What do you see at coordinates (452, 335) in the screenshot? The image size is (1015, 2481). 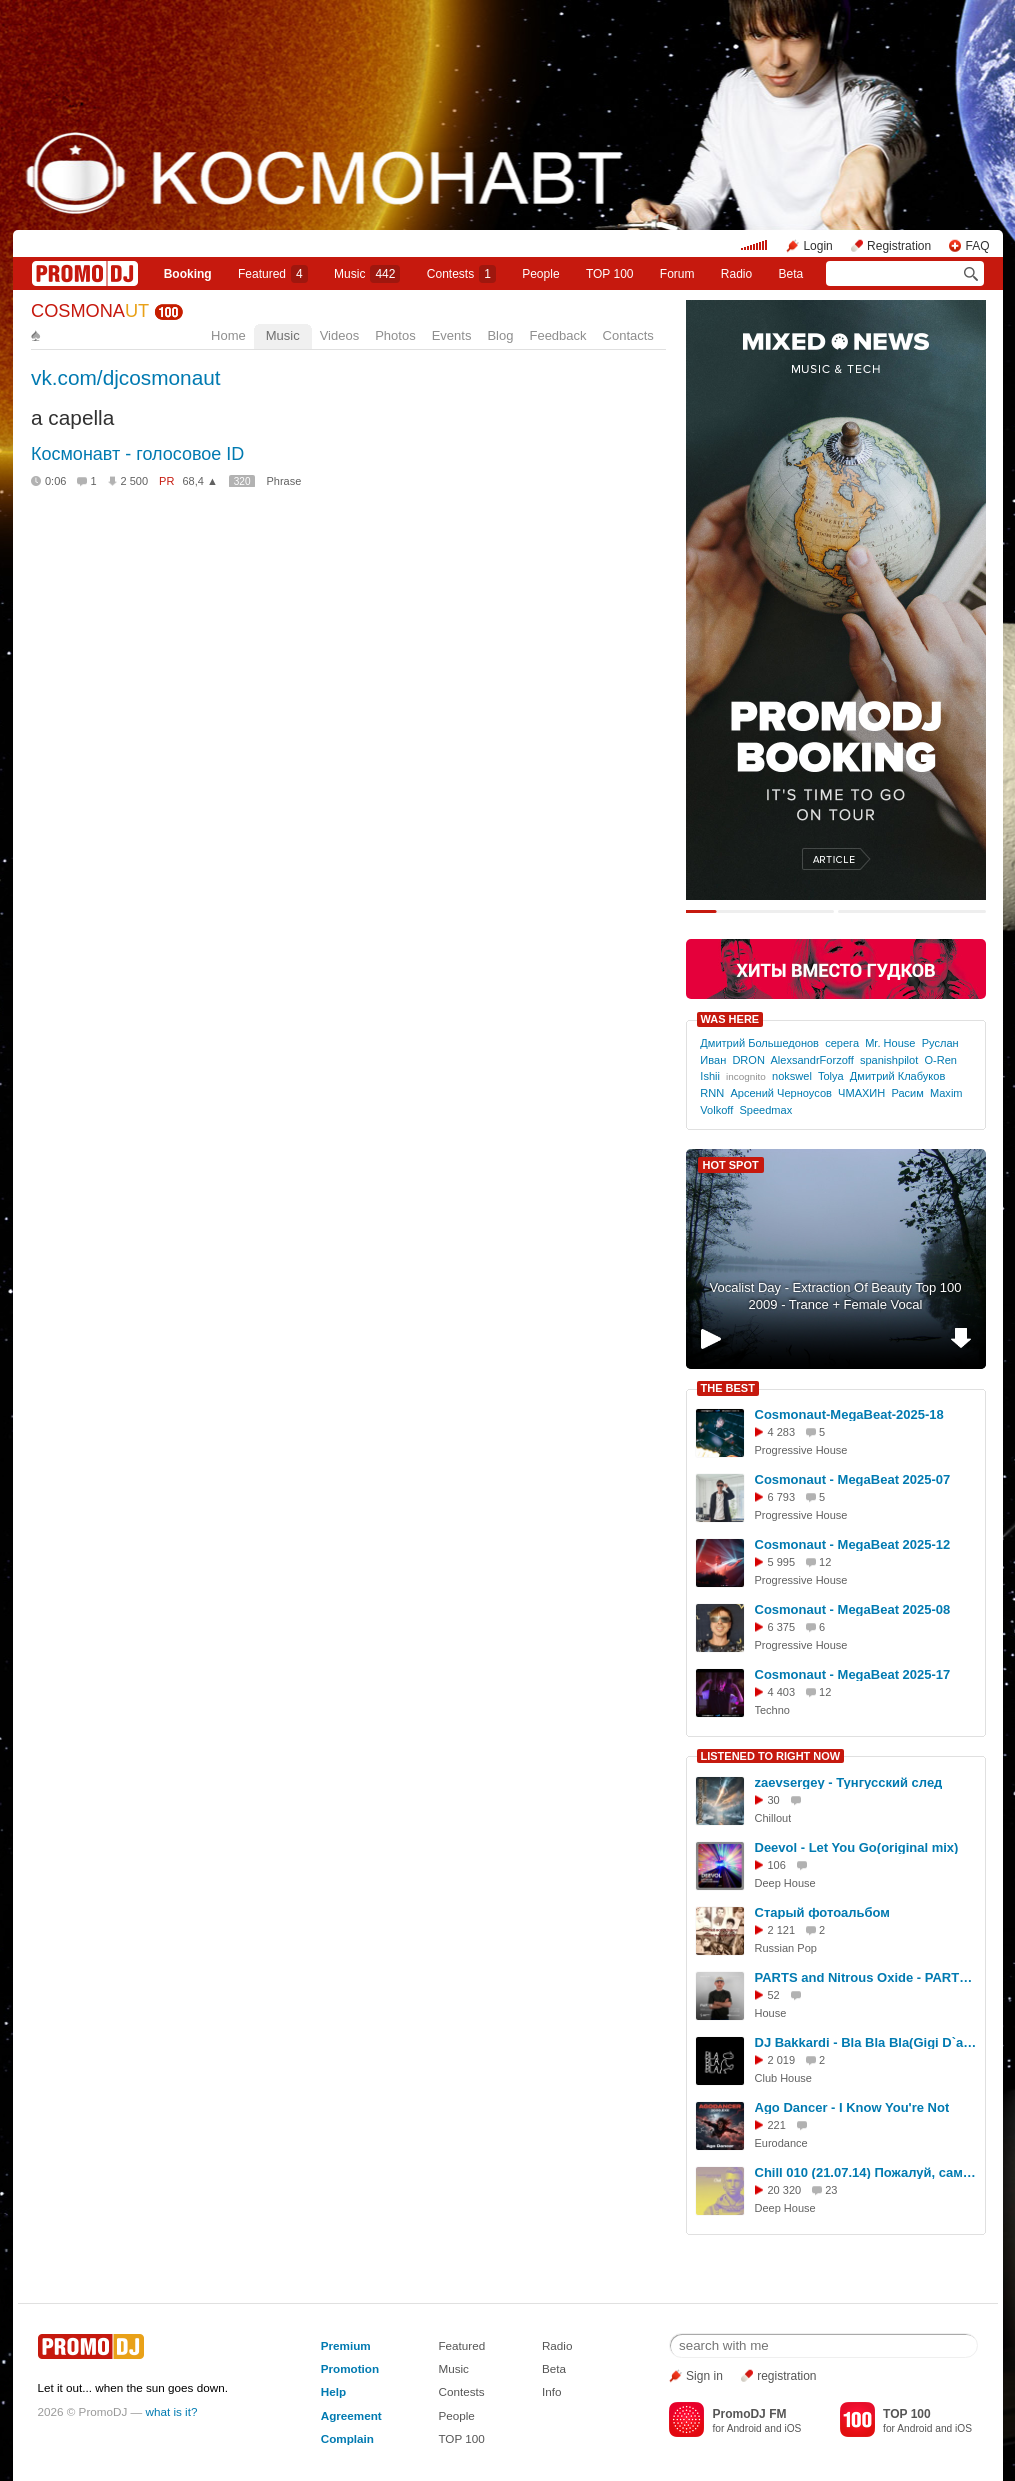 I see `Events` at bounding box center [452, 335].